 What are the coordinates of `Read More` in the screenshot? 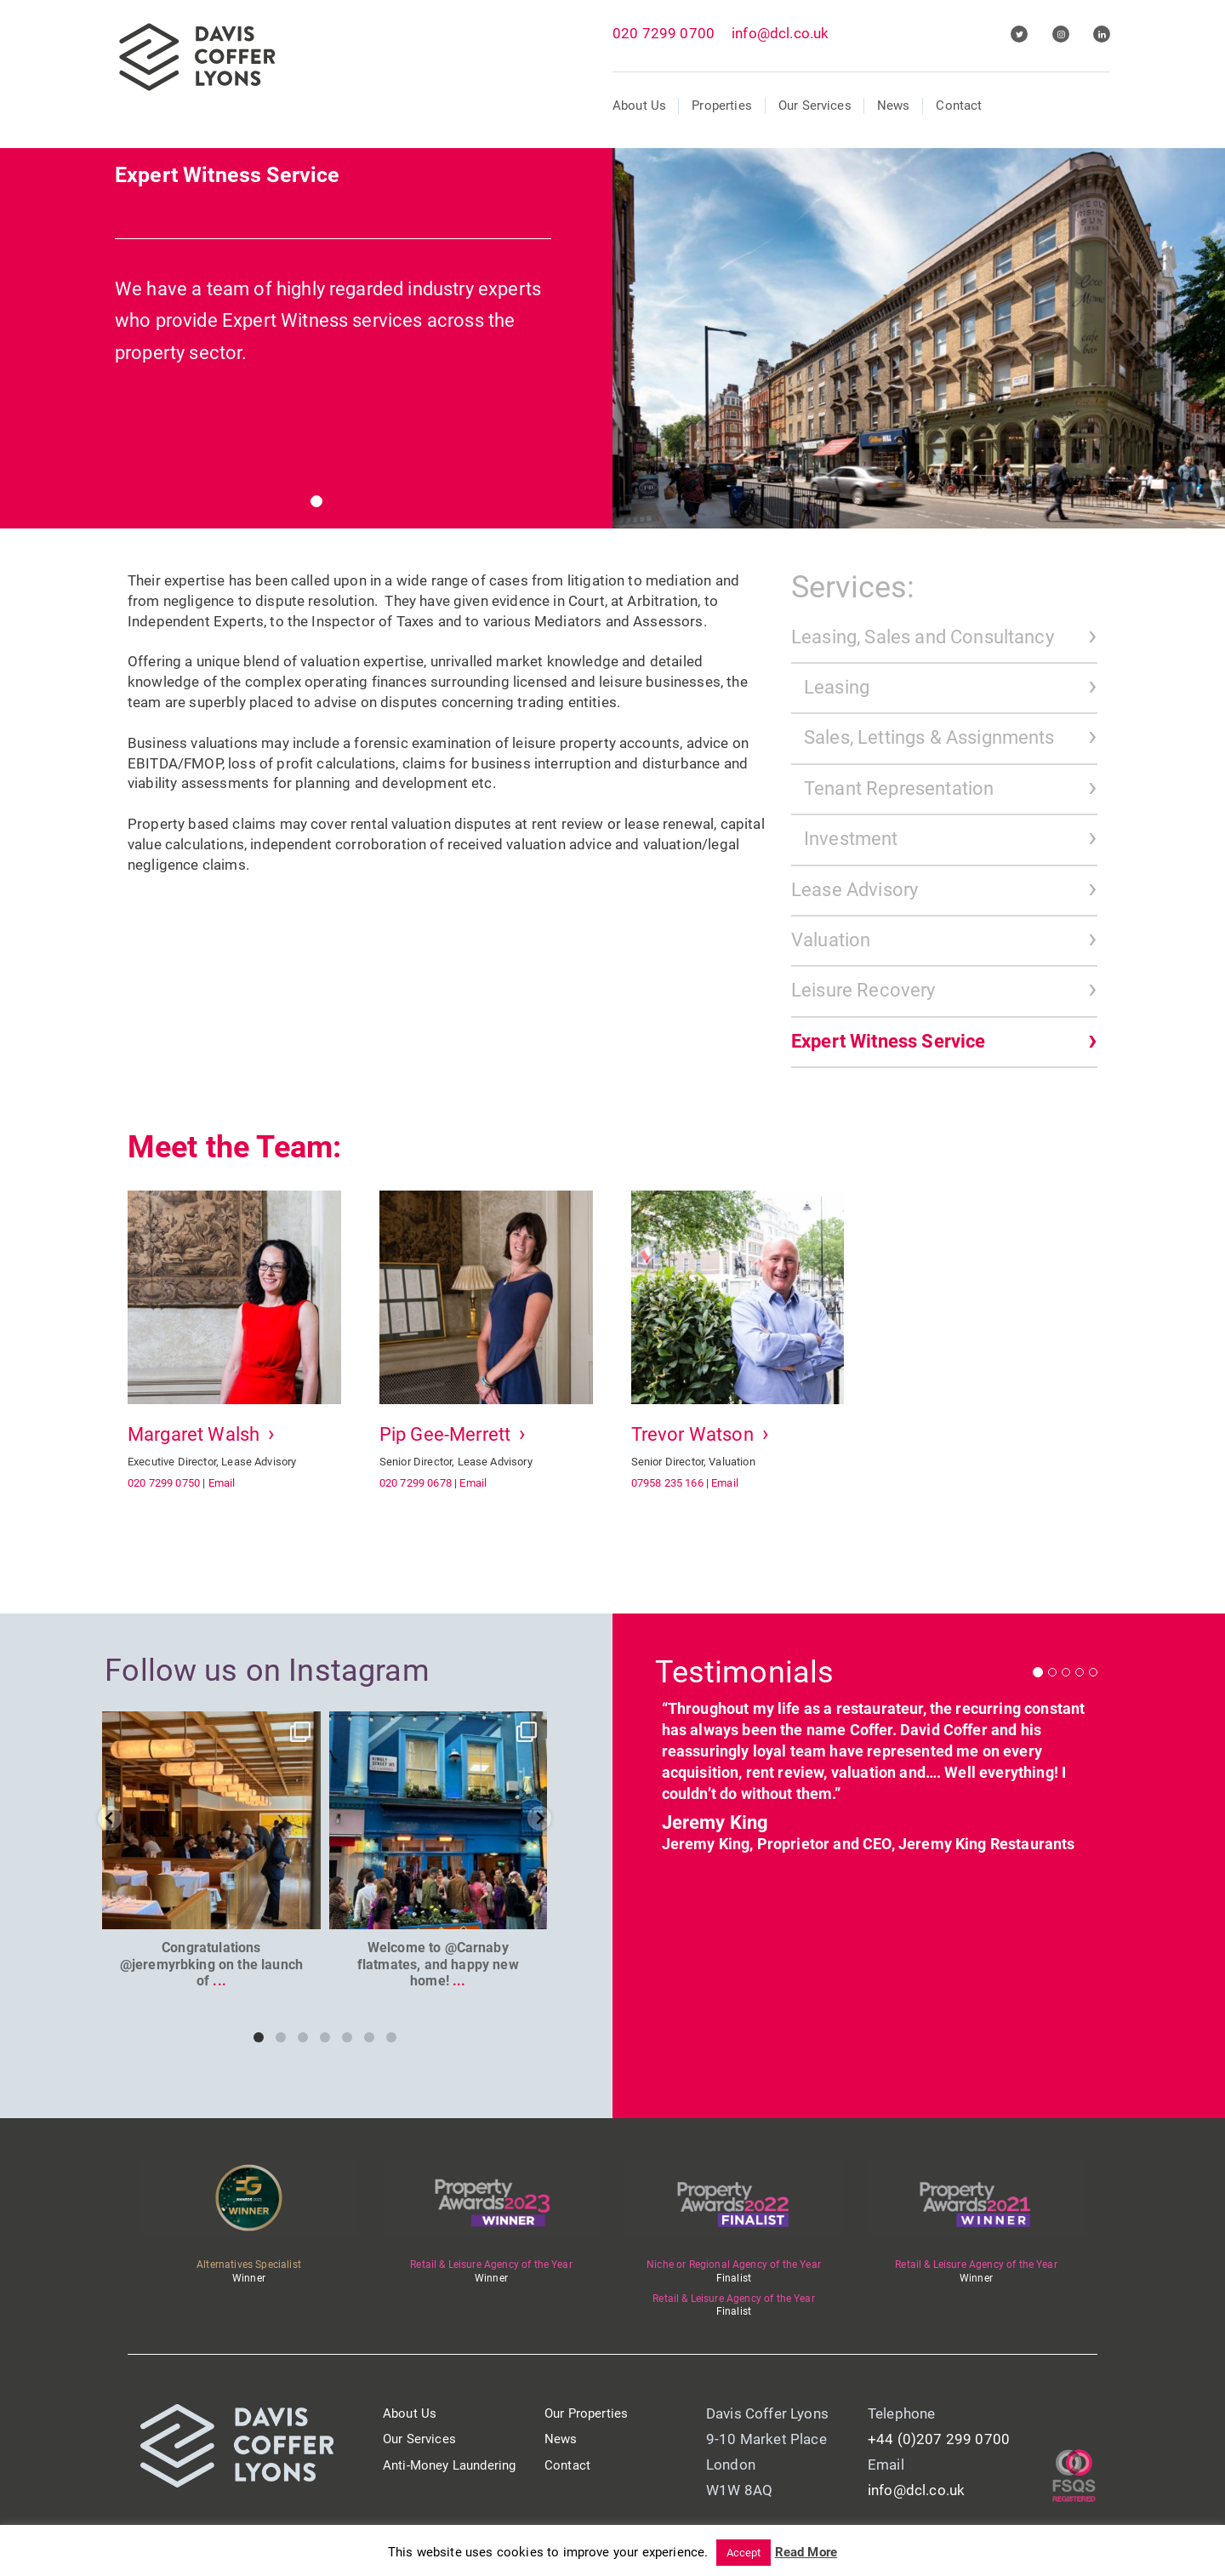 It's located at (806, 2552).